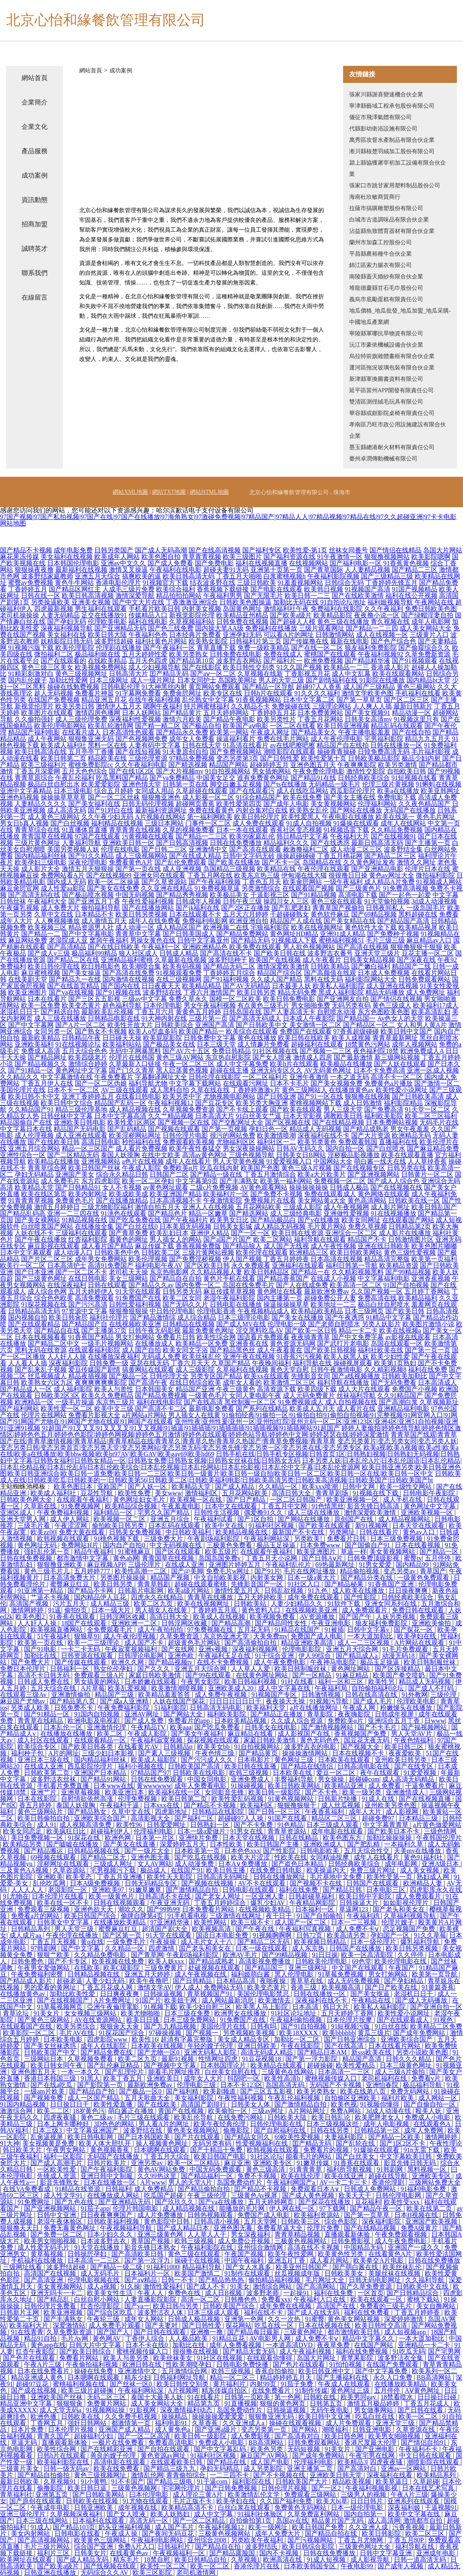  I want to click on av在线吧擦吧擦, so click(292, 745).